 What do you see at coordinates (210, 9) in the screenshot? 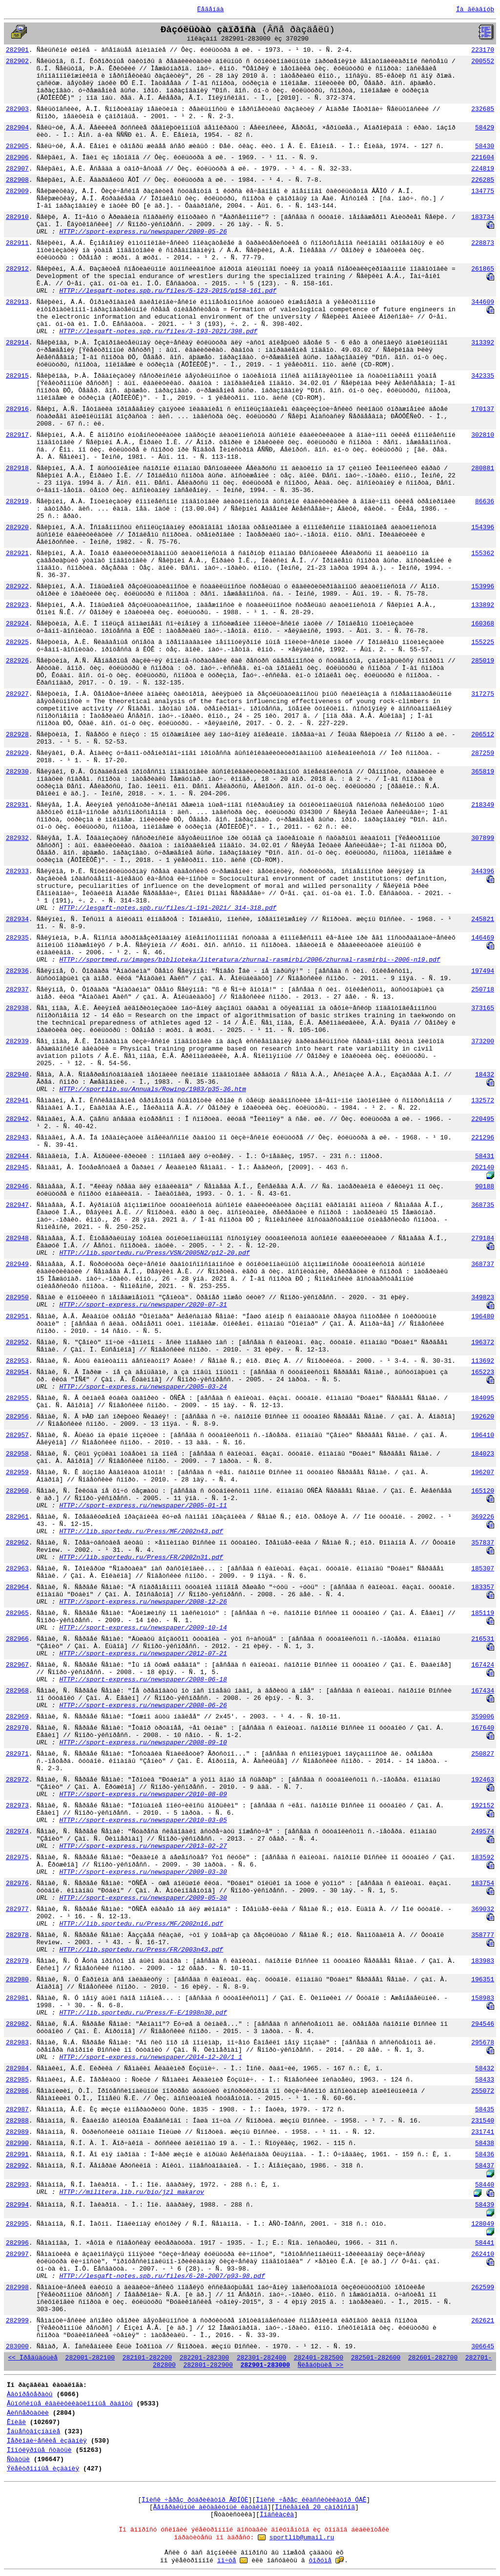
I see `Ëåãåíäà` at bounding box center [210, 9].